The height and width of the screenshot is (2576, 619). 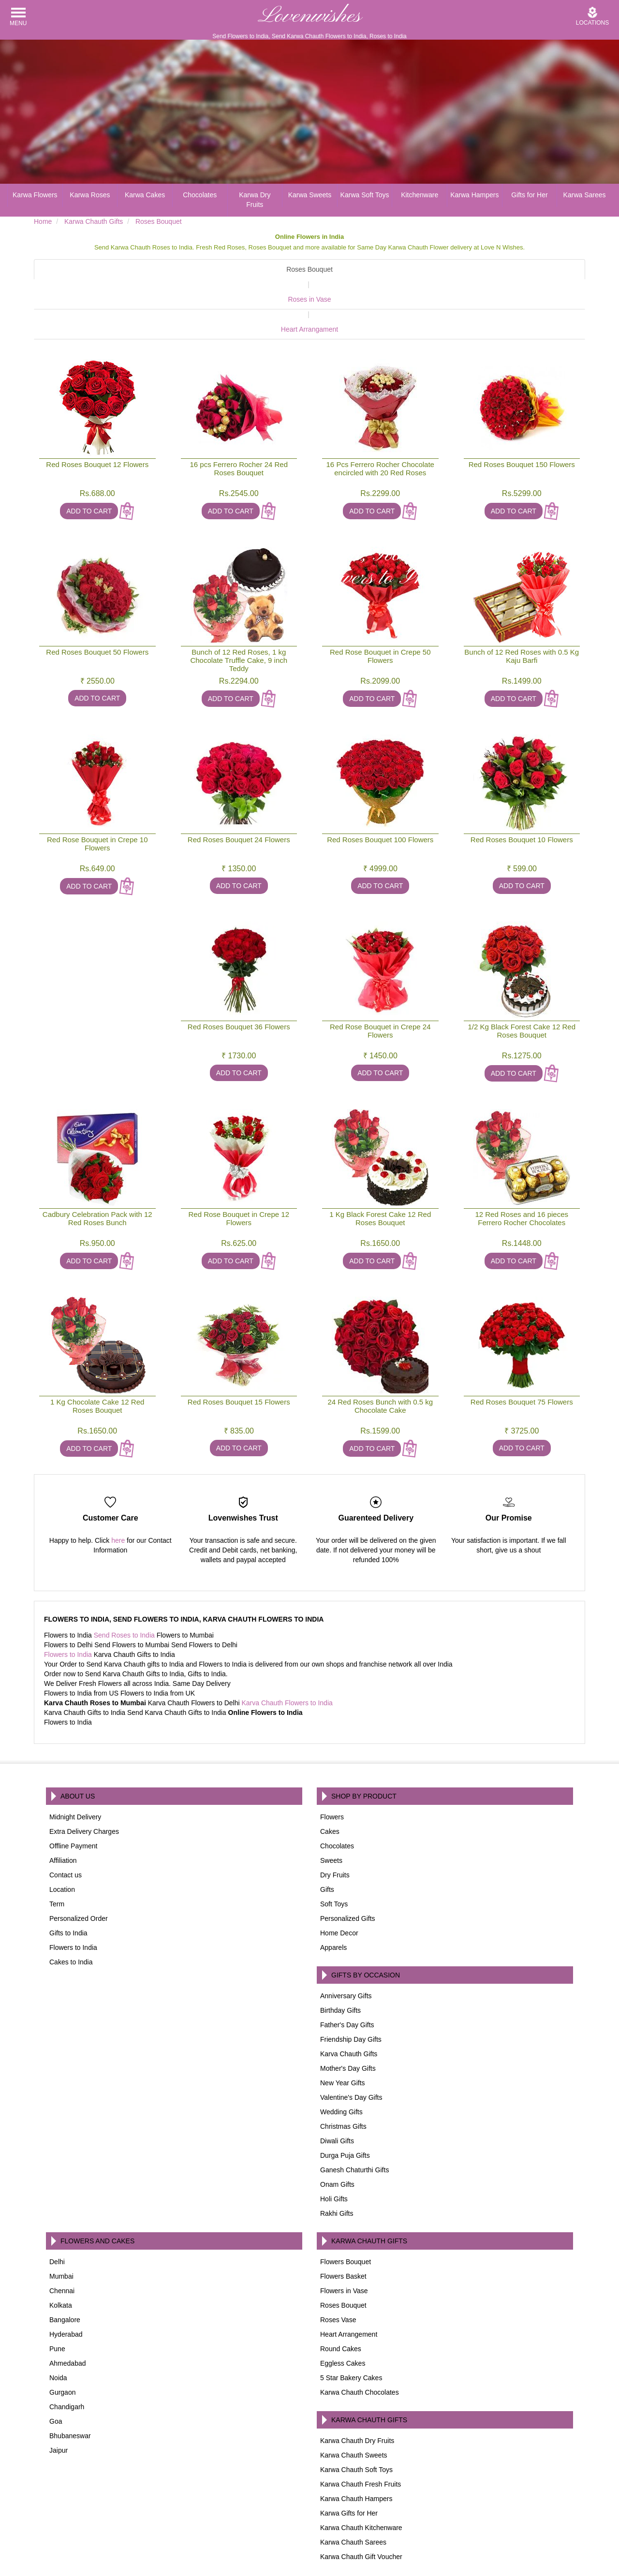 I want to click on Extra Delivery Charges, so click(x=84, y=1786).